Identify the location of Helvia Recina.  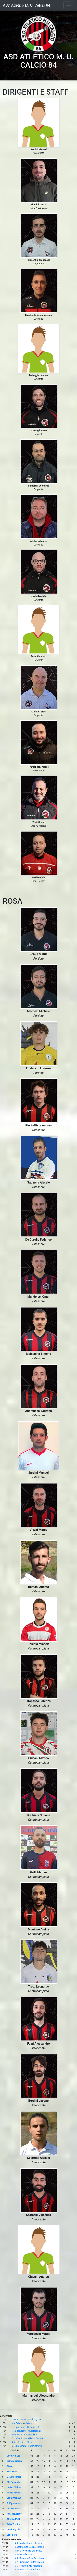
(36, 2438).